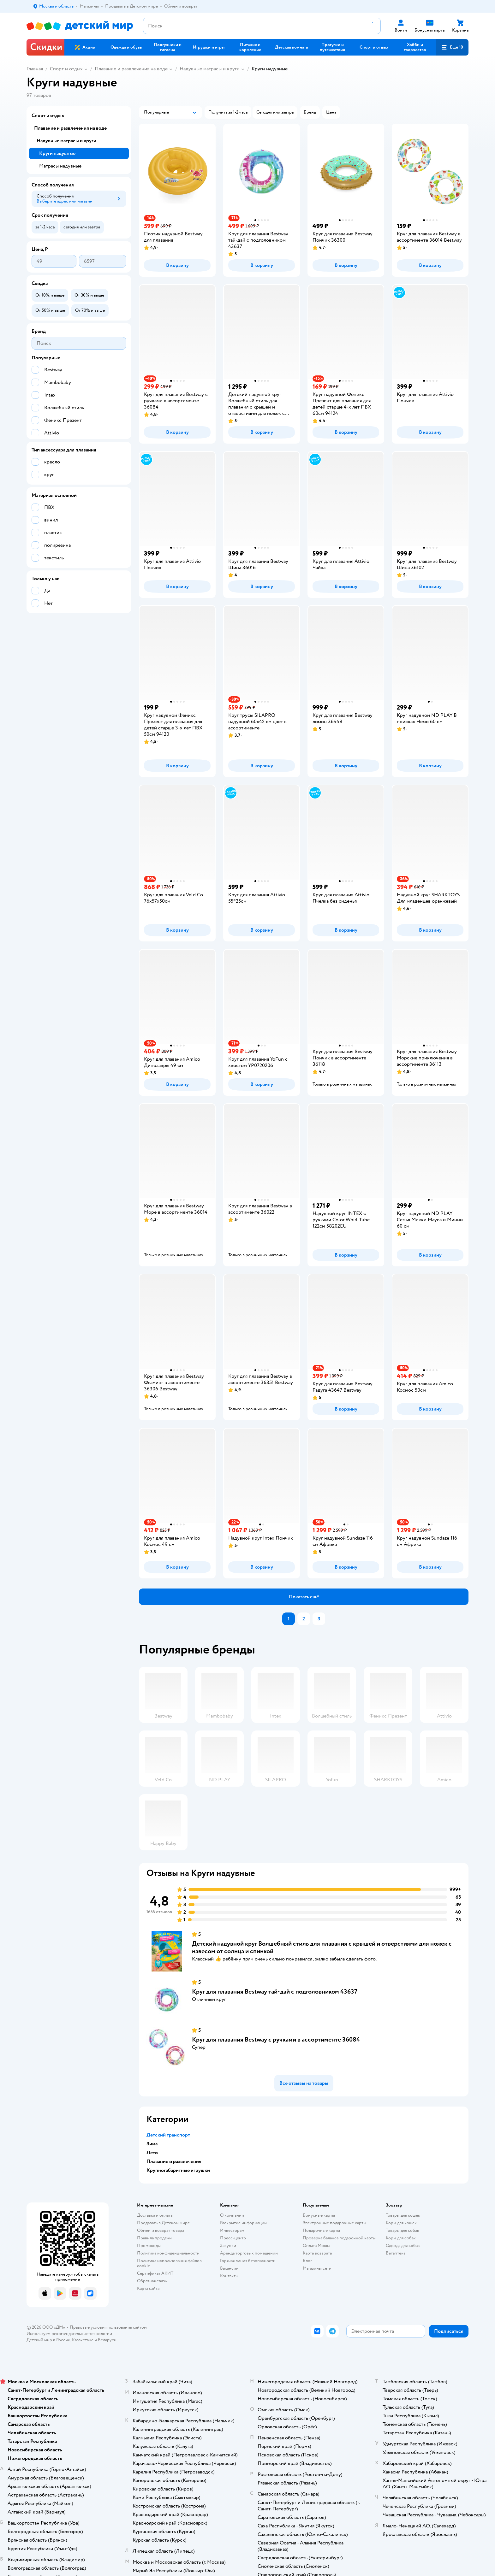 The width and height of the screenshot is (495, 2576). What do you see at coordinates (169, 2263) in the screenshot?
I see `Политика использования файлов cookie` at bounding box center [169, 2263].